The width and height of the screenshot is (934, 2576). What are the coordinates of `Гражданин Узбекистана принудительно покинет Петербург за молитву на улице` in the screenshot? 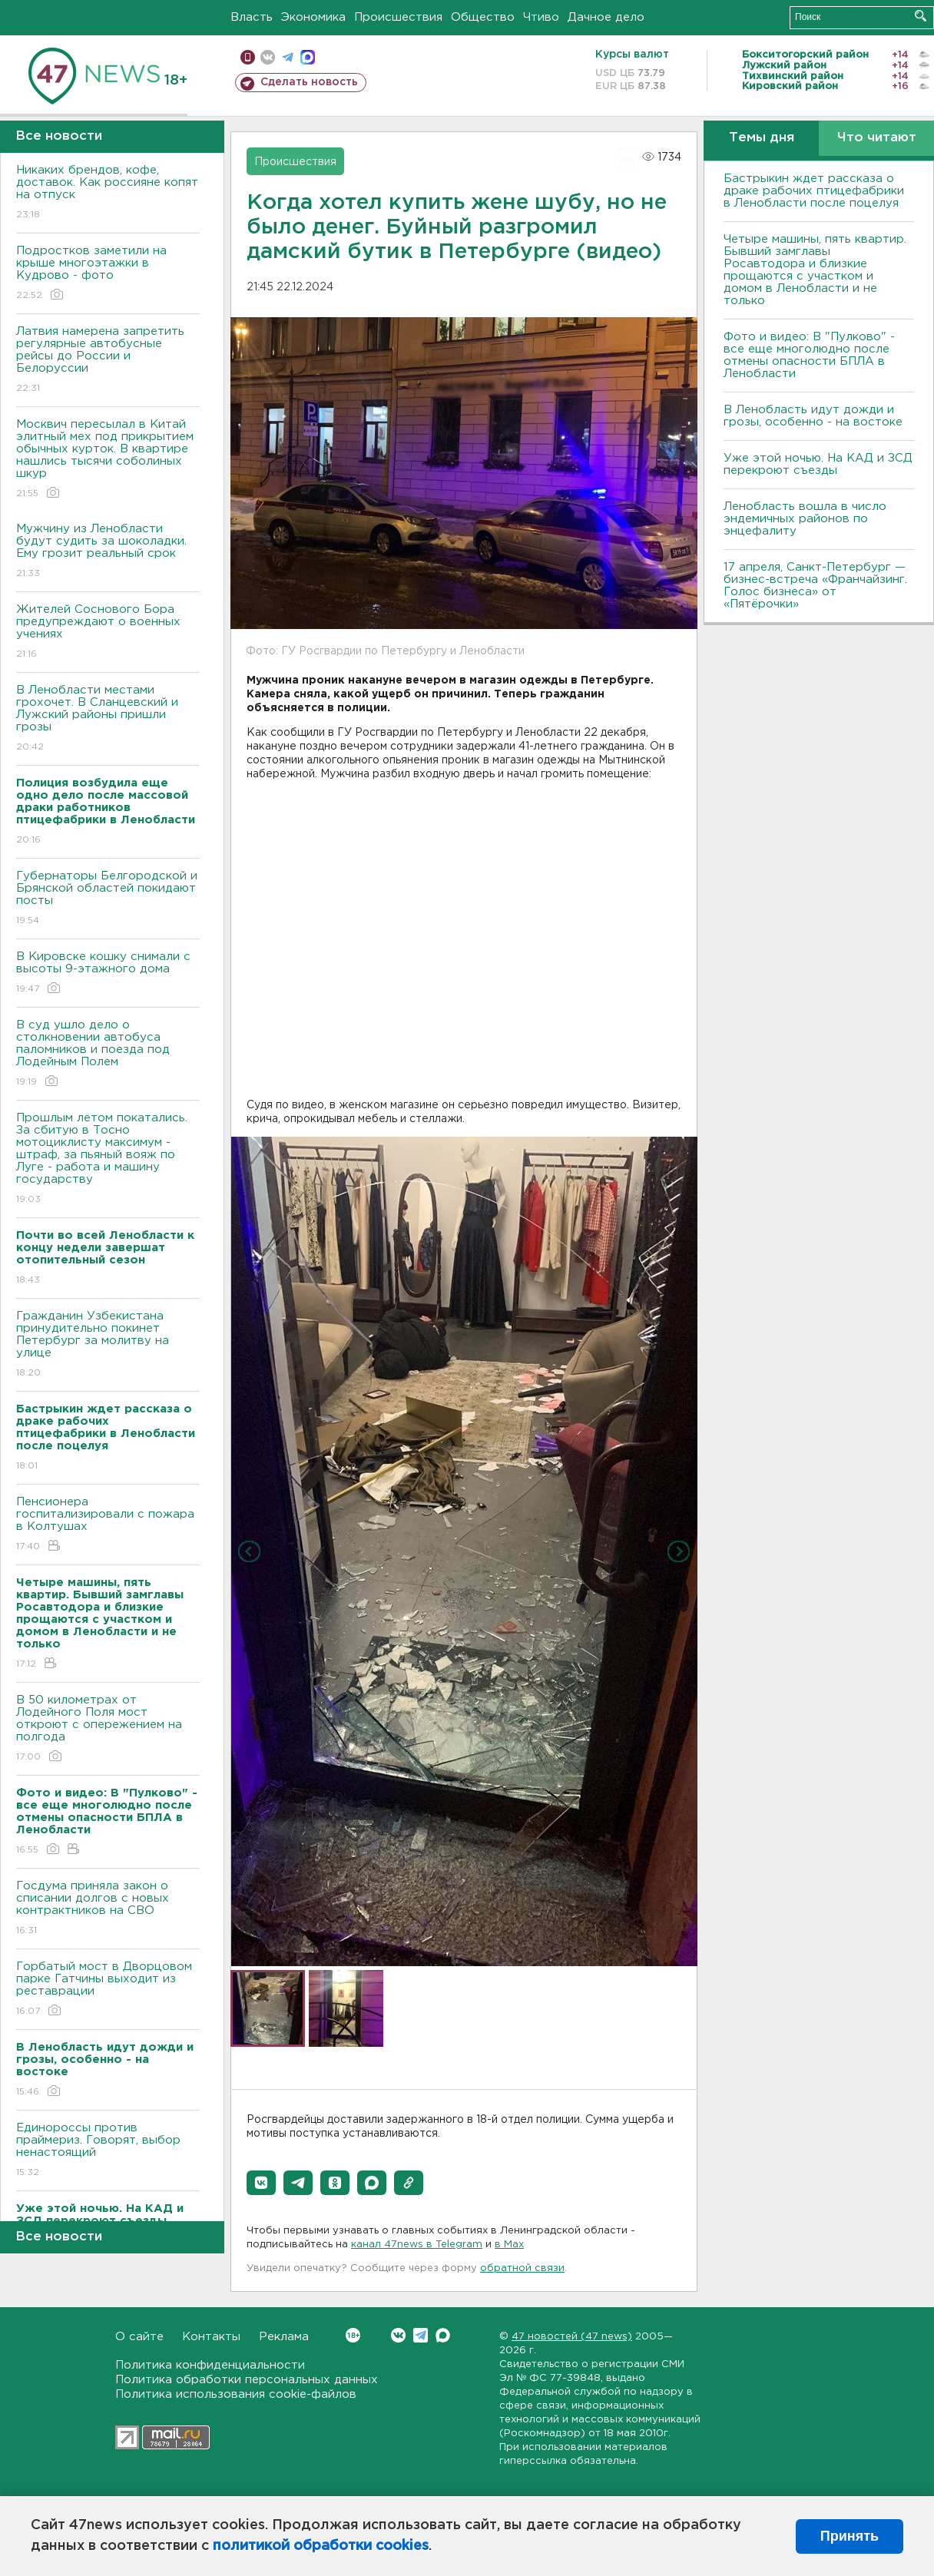 It's located at (108, 1345).